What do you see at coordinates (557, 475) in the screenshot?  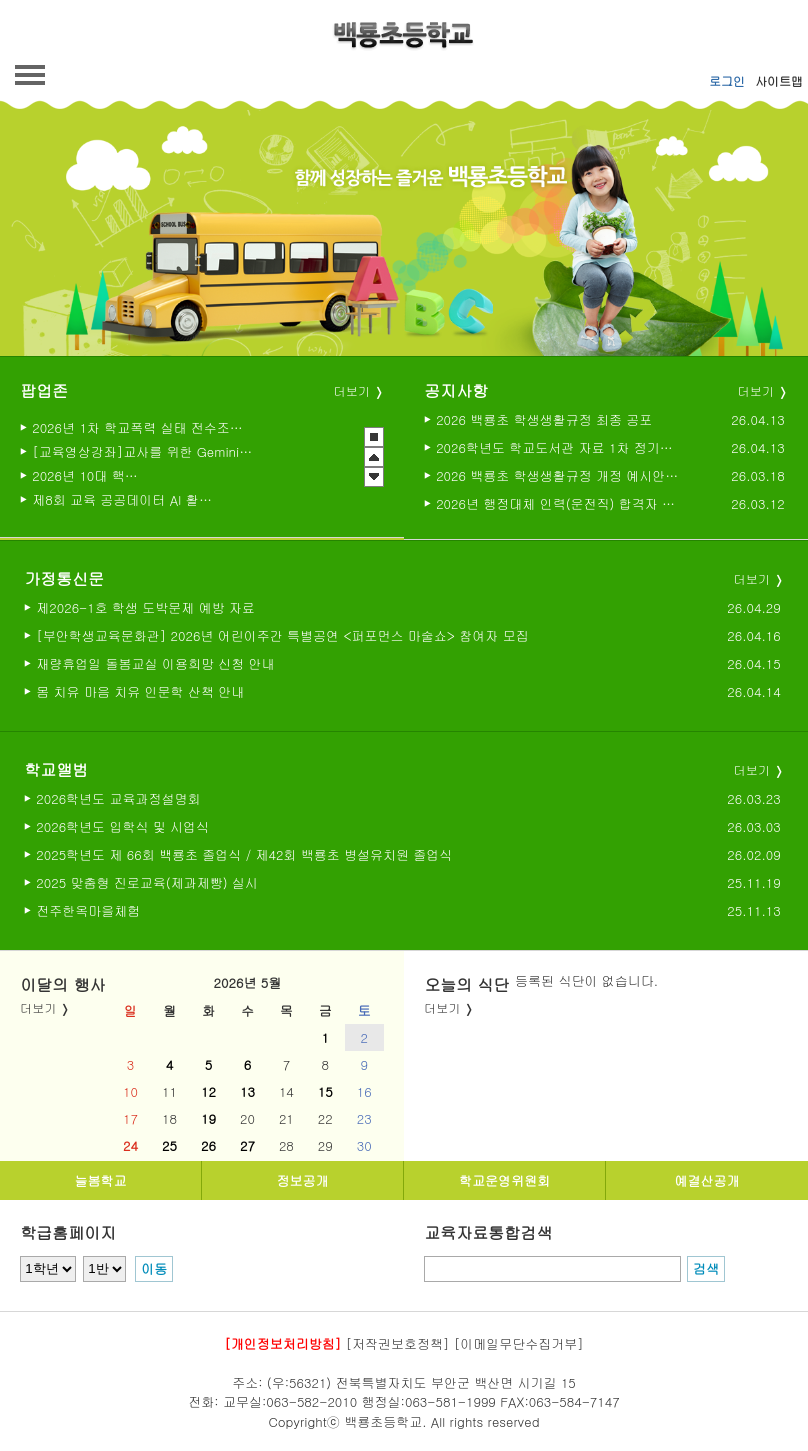 I see `2026 백룡초 학생생활규정 개정 예시안(2026년 부분개정 발의안)` at bounding box center [557, 475].